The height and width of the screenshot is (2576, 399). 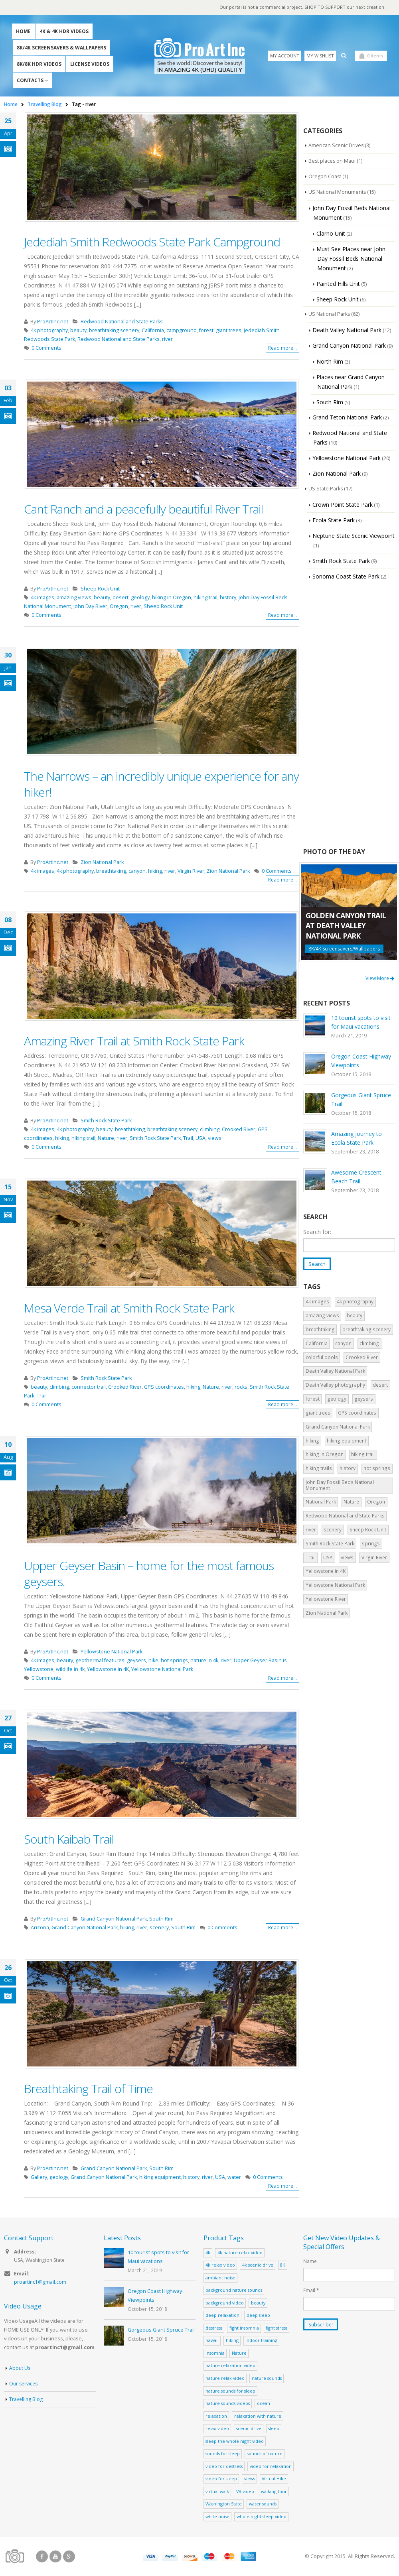 What do you see at coordinates (325, 177) in the screenshot?
I see `Oregon Coast` at bounding box center [325, 177].